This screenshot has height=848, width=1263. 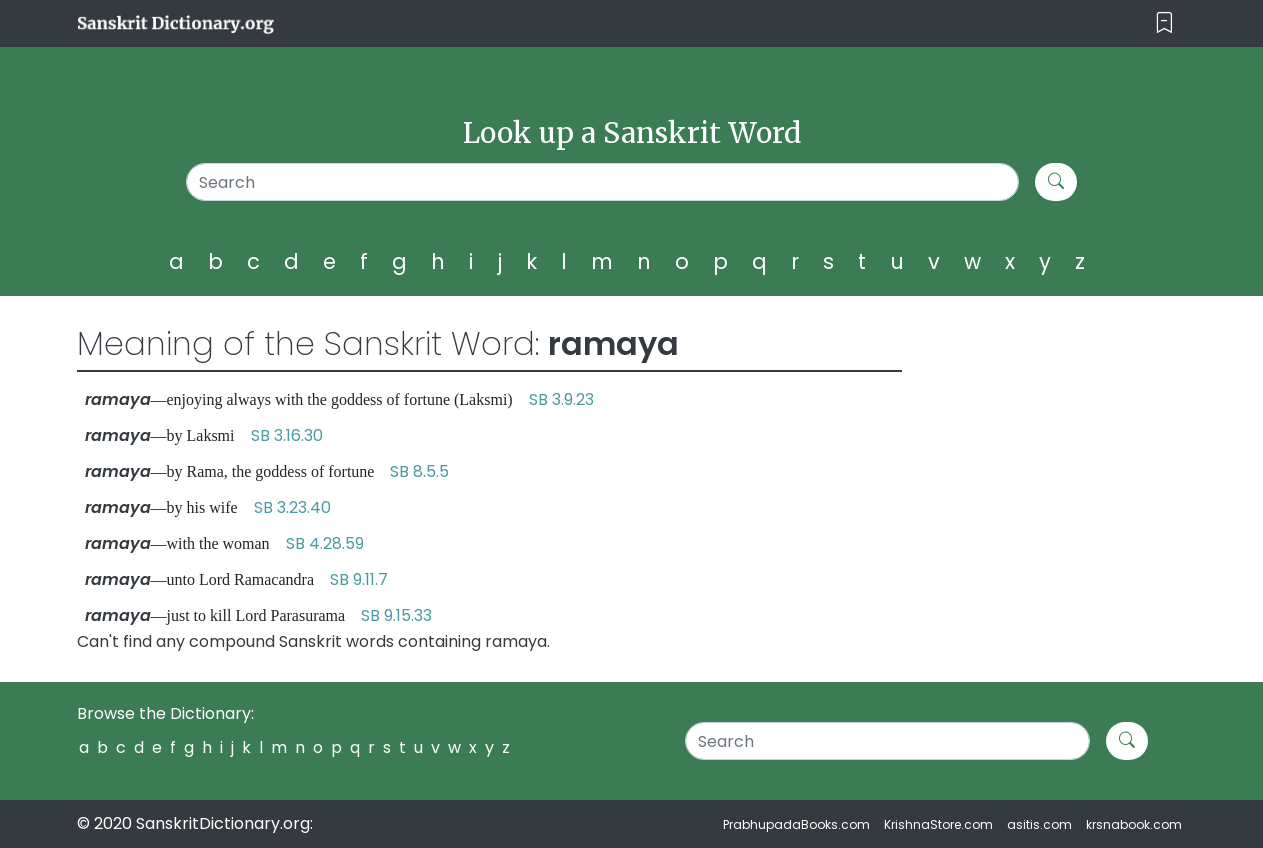 I want to click on SB 8.5.5, so click(x=419, y=471).